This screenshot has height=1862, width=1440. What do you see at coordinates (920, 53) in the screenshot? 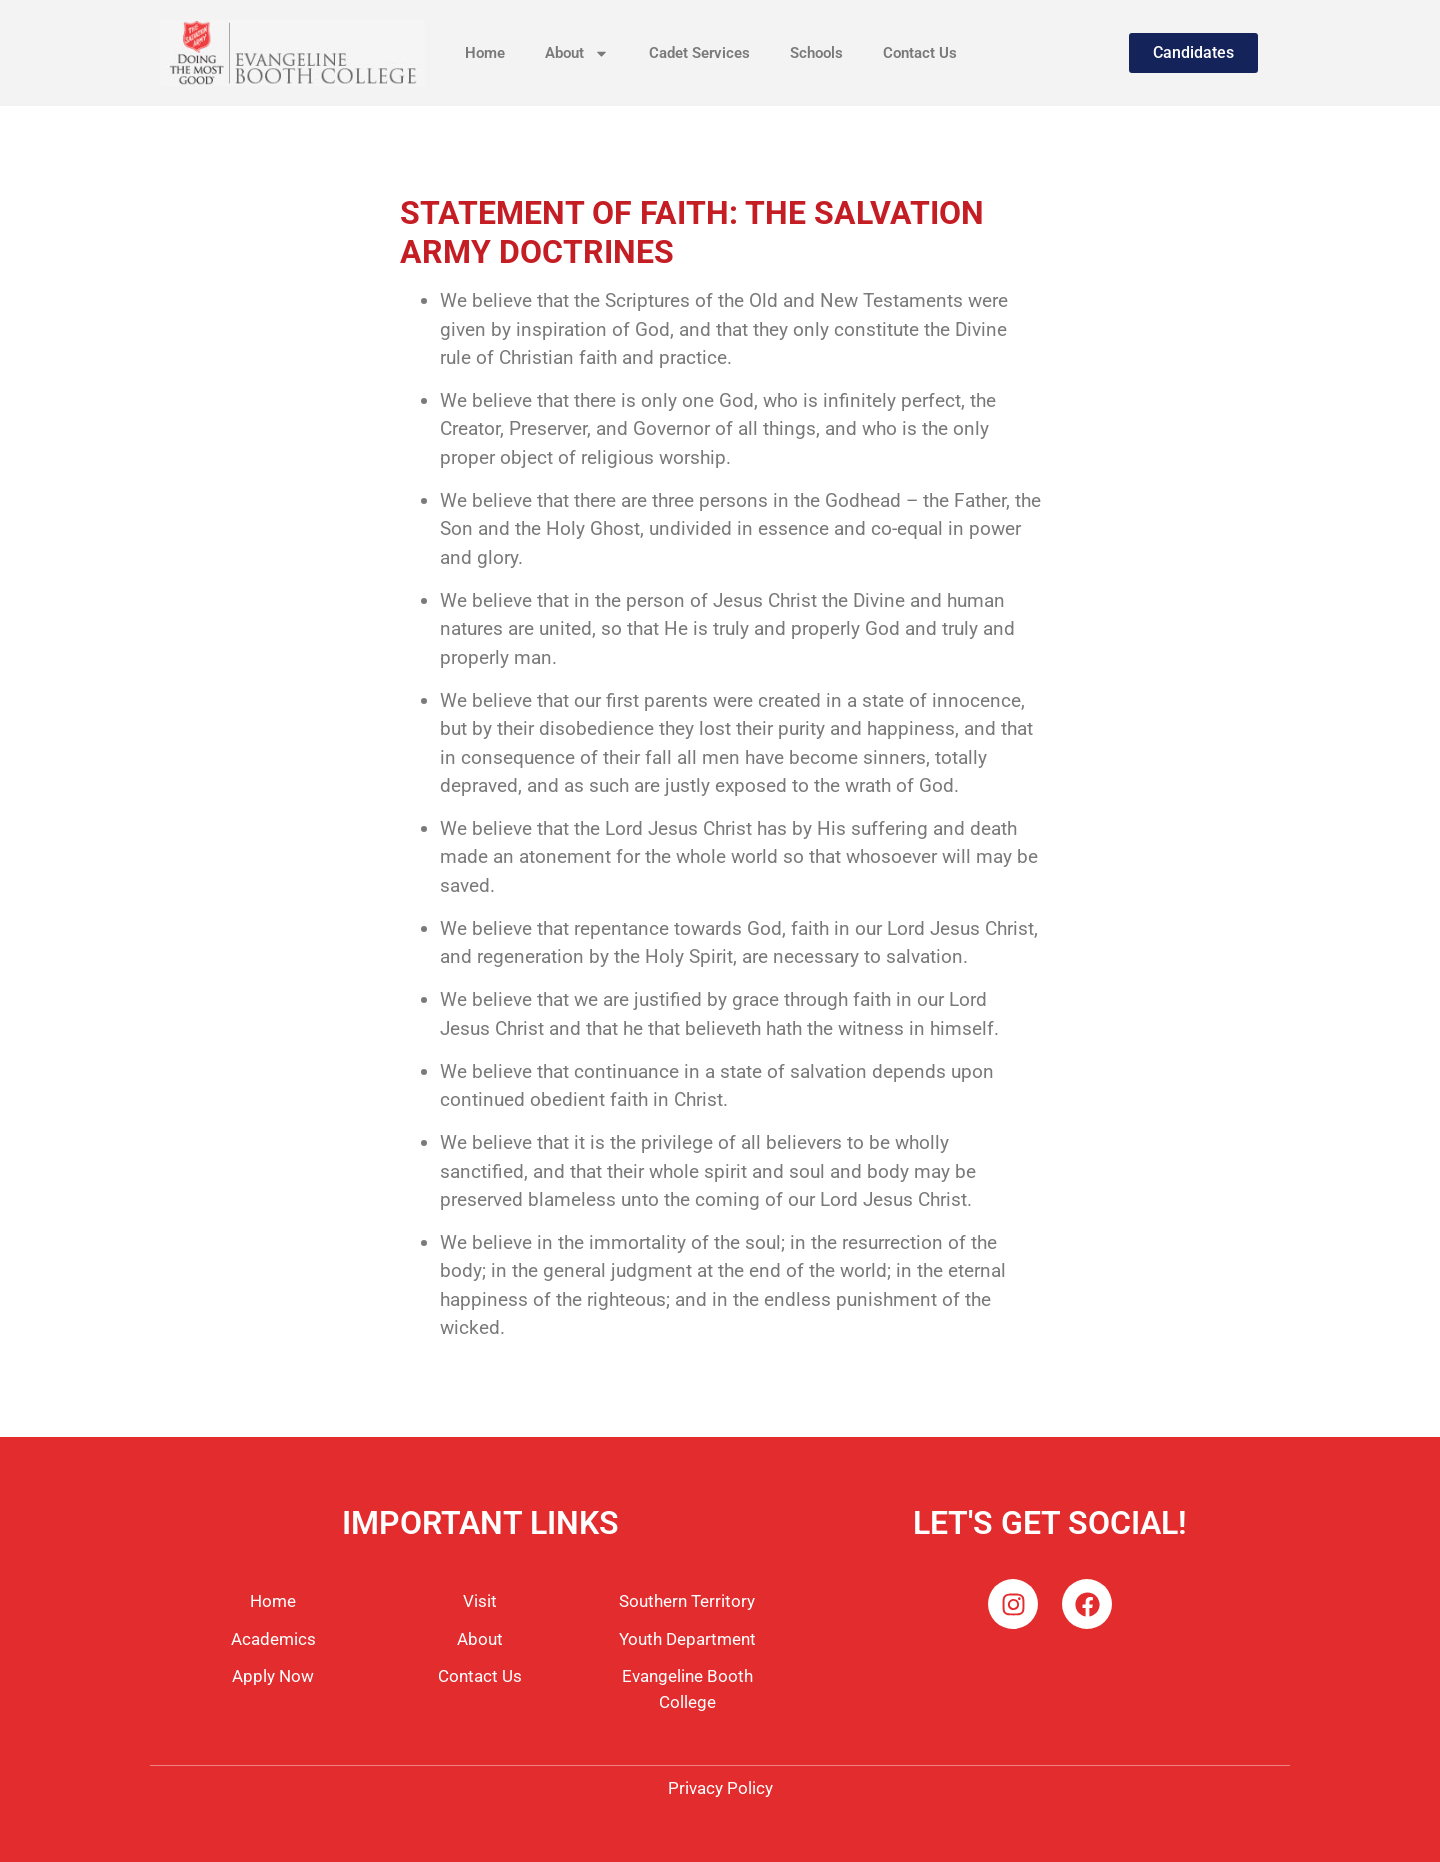
I see `Contact Us` at bounding box center [920, 53].